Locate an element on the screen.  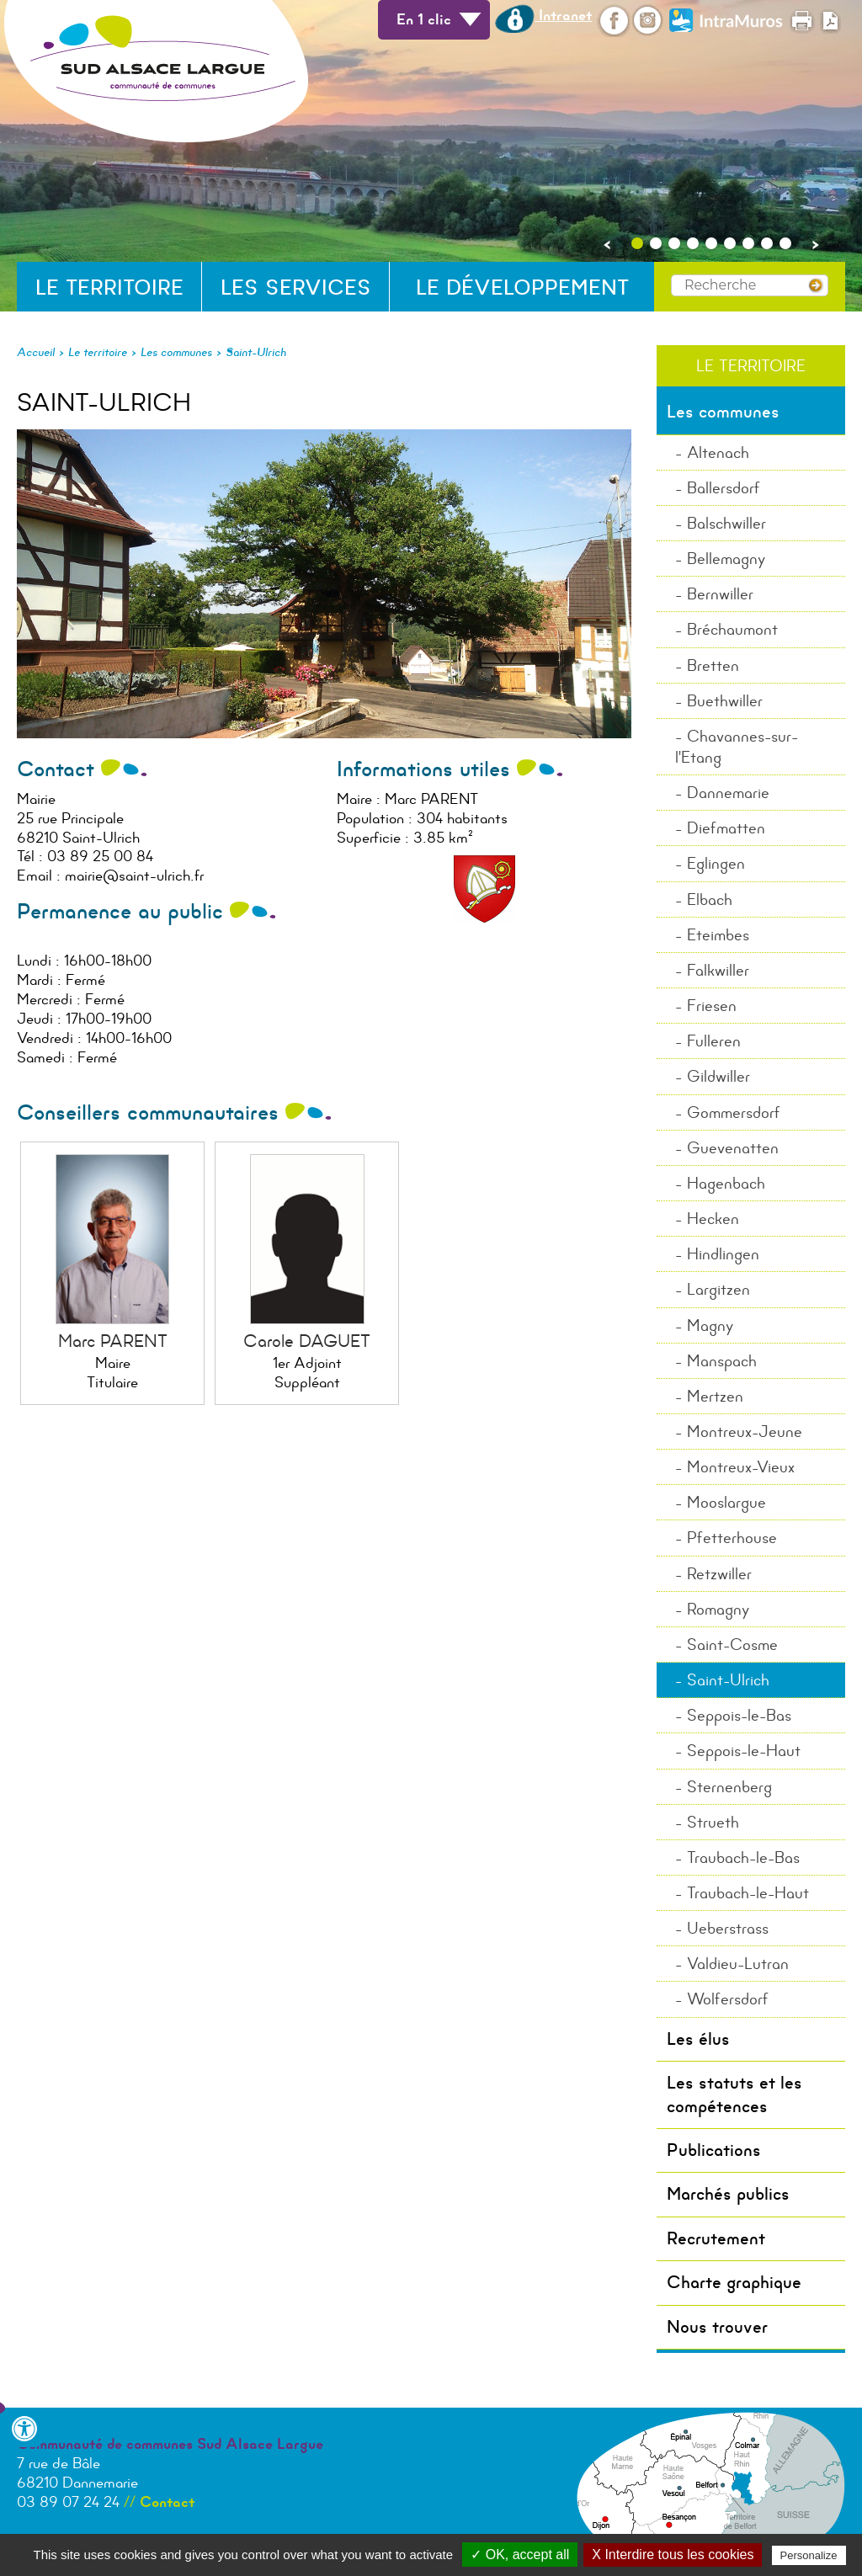
Diefmatten is located at coordinates (726, 827).